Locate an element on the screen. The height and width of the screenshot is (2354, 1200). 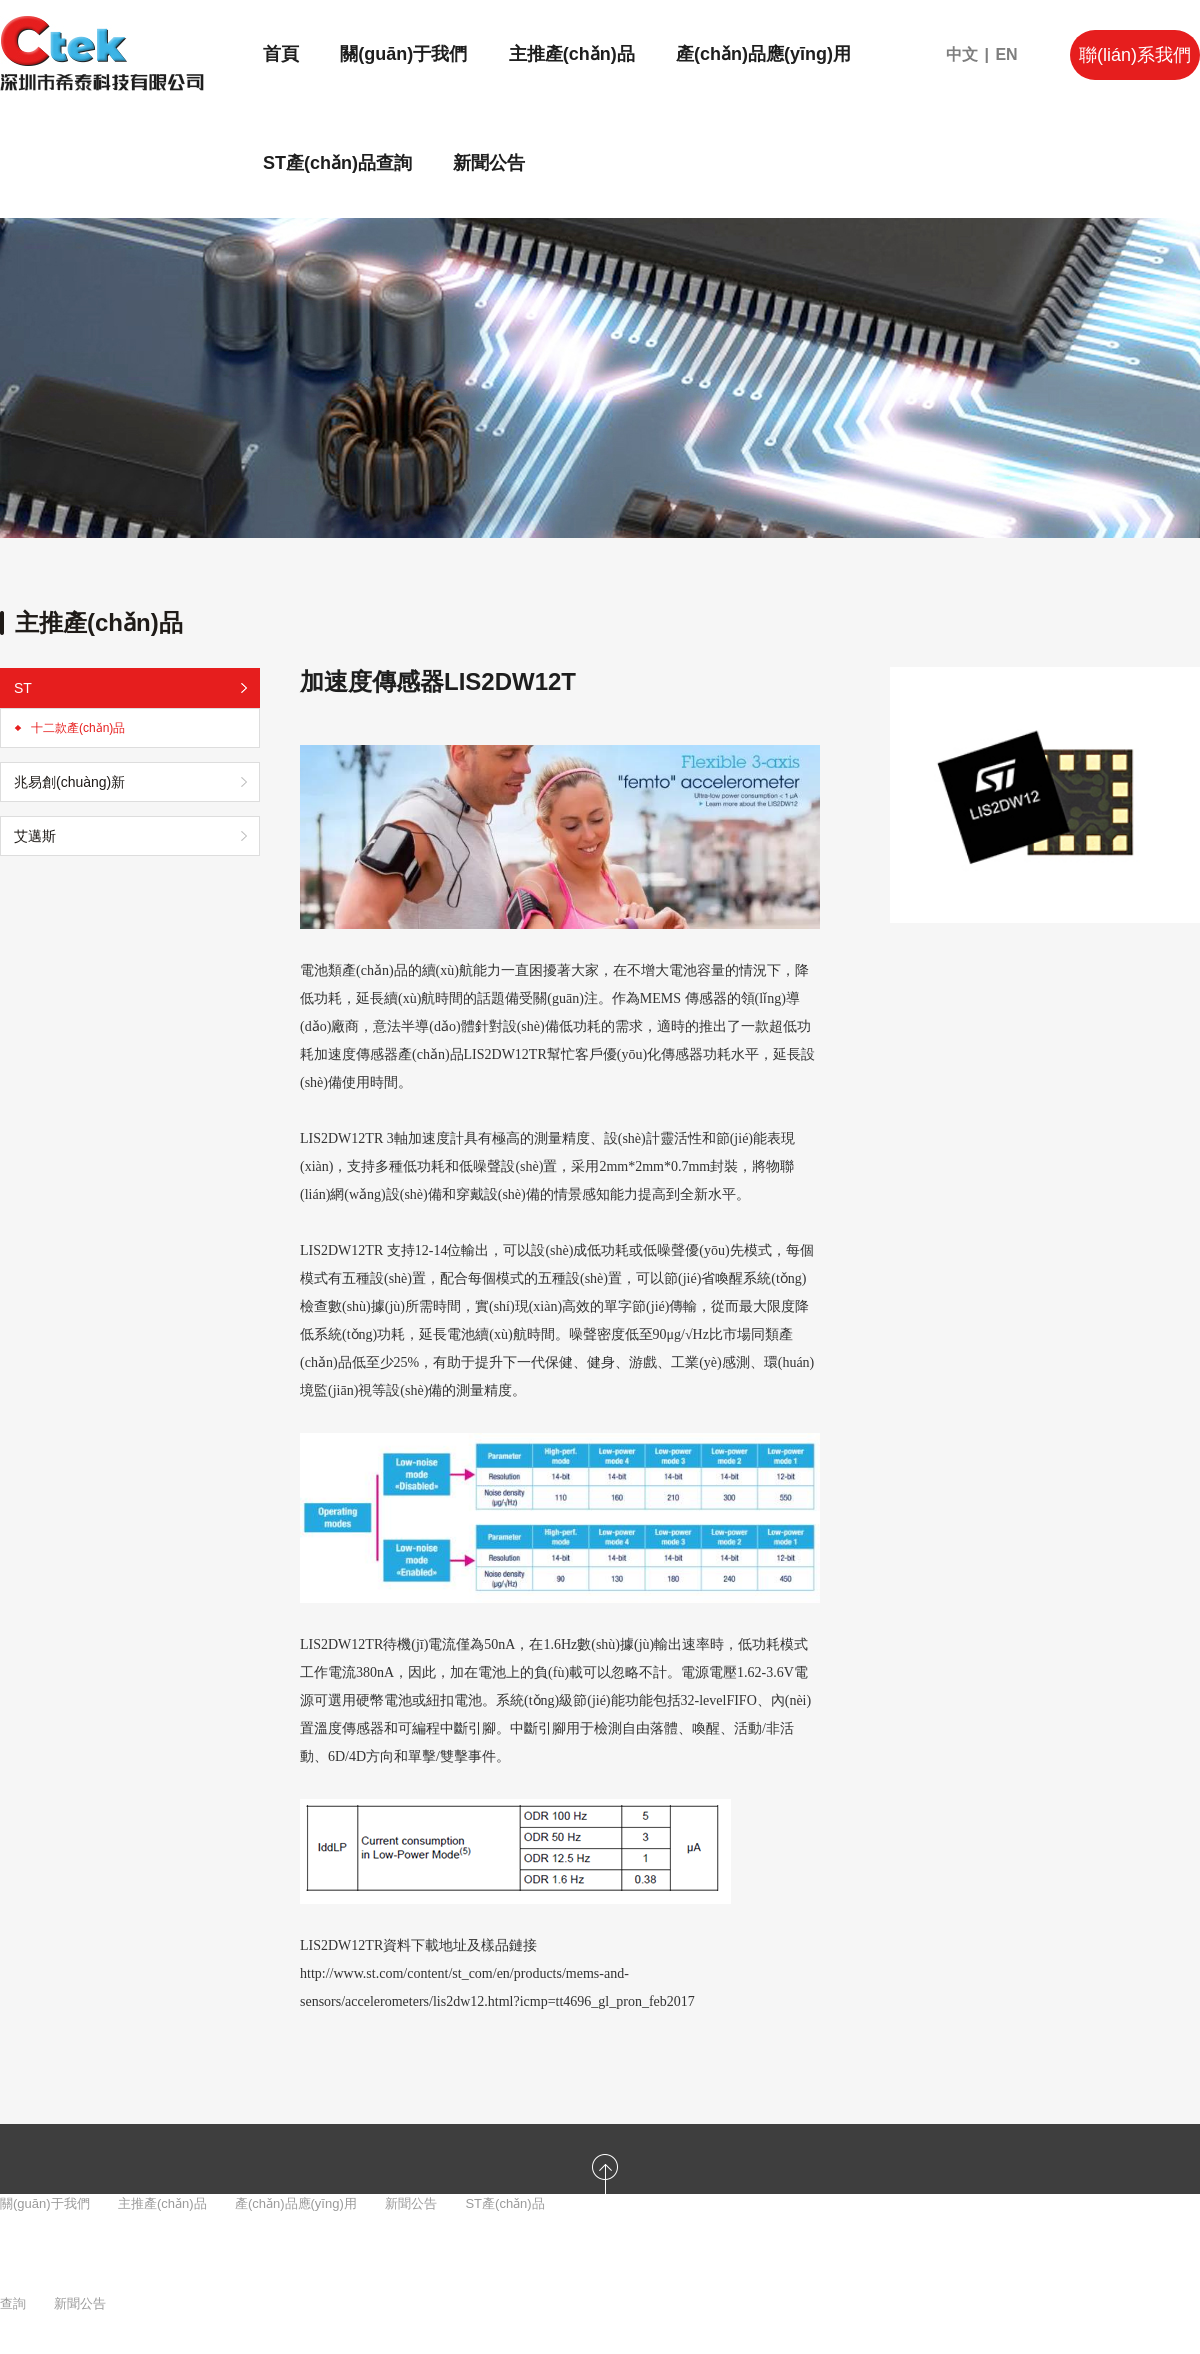
十二款產(chǎn)品 is located at coordinates (78, 728).